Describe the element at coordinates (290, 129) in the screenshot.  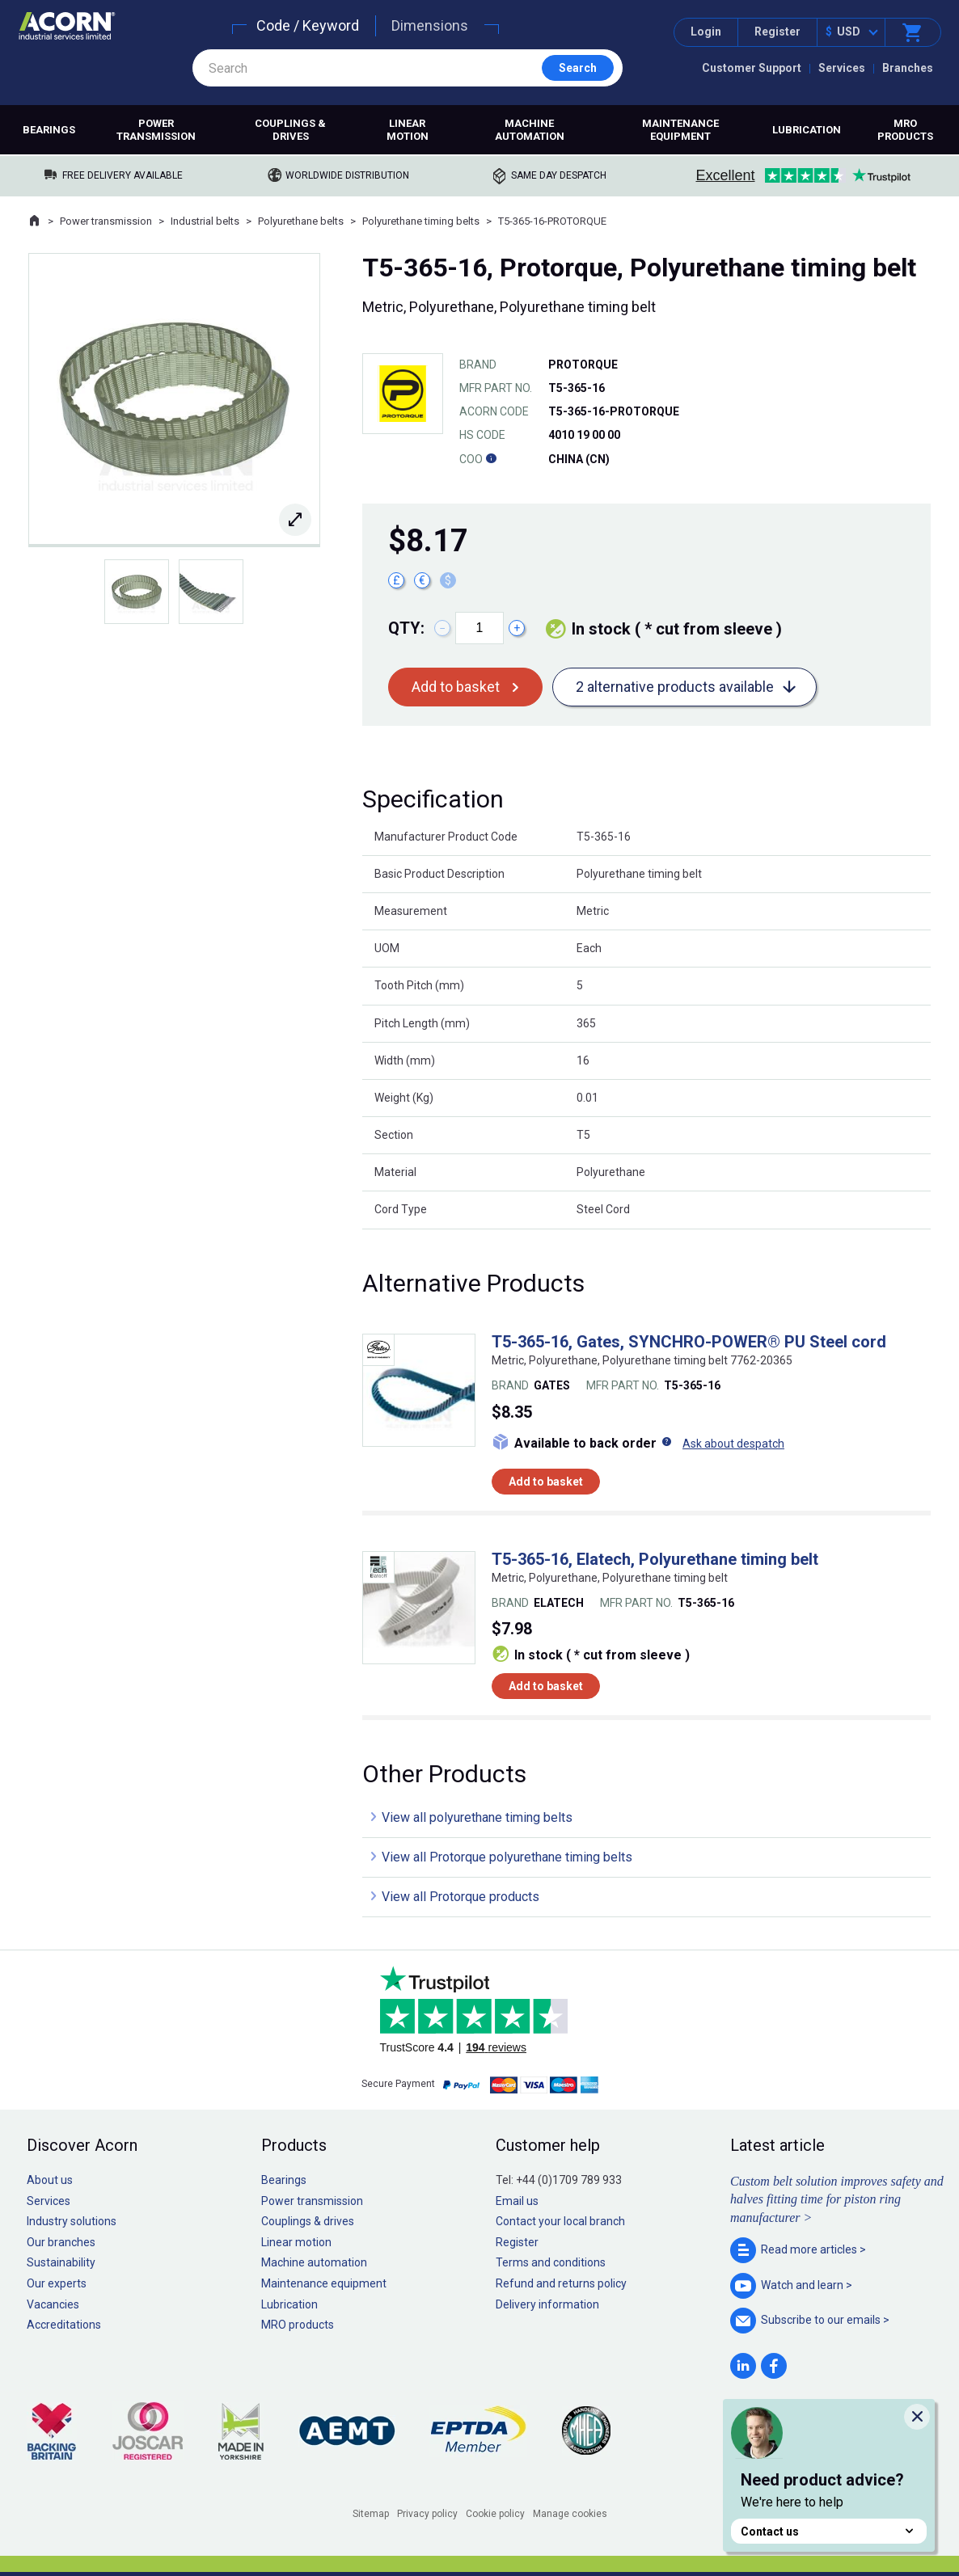
I see `Couplings & drives` at that location.